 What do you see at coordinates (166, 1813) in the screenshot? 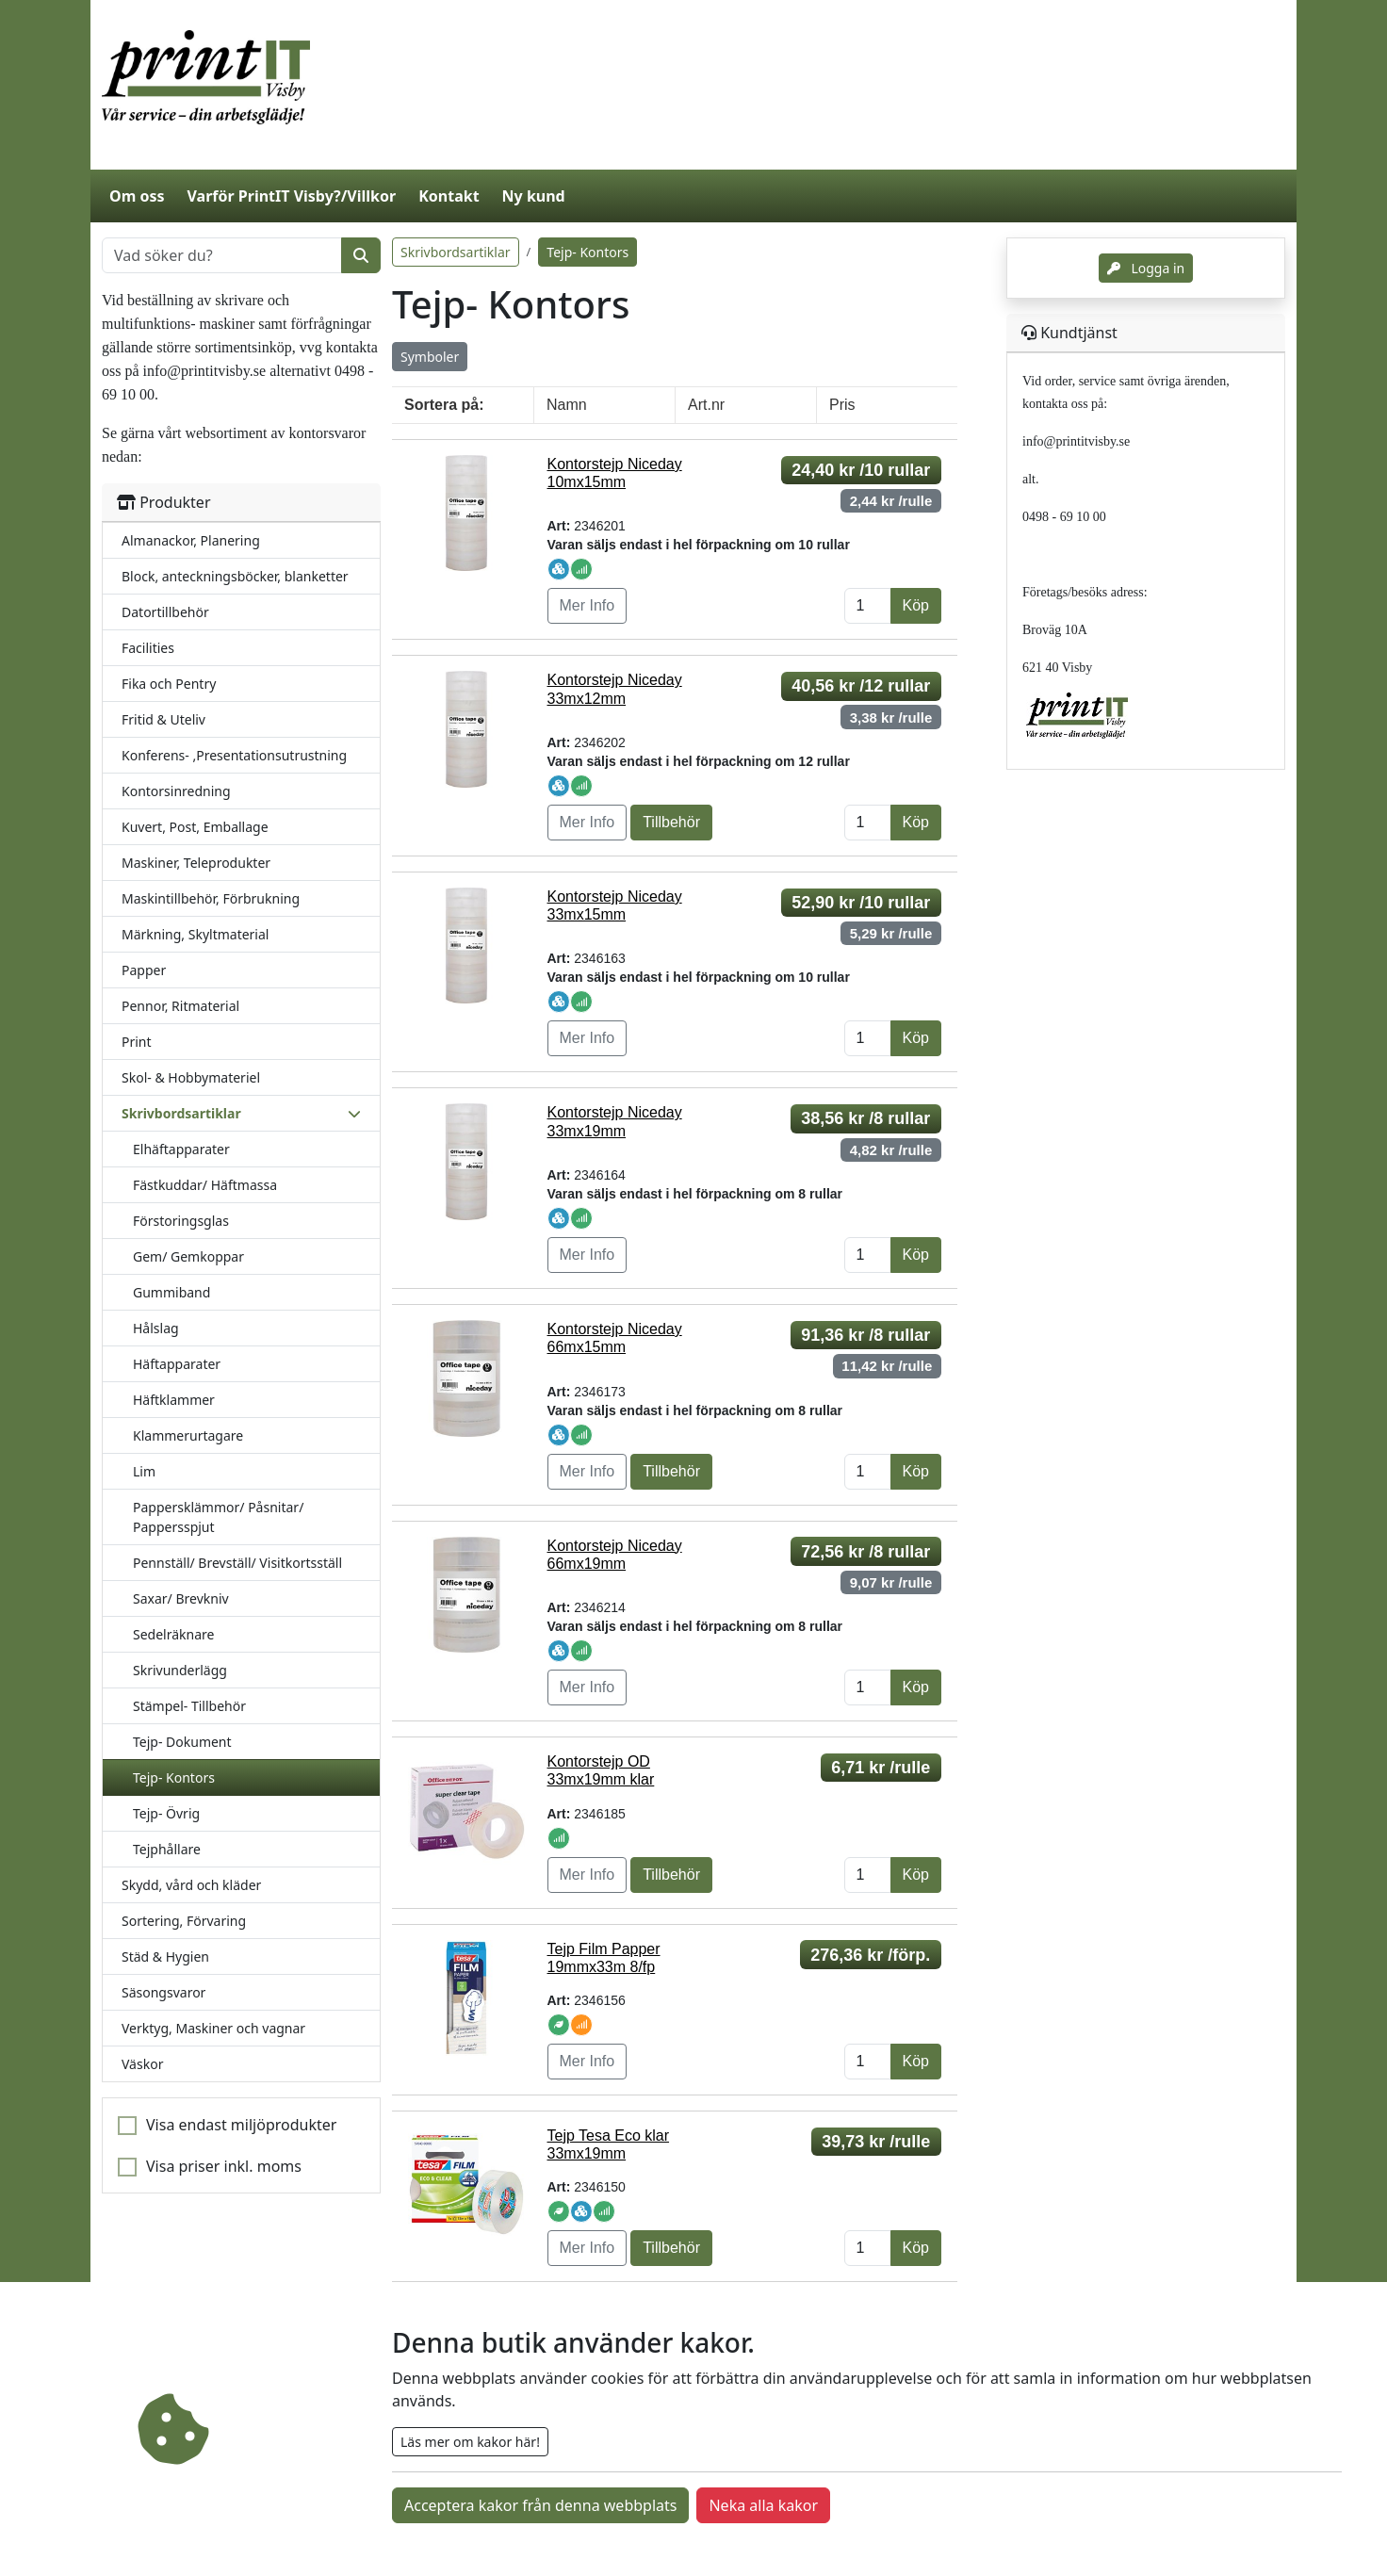
I see `Tejp- Övrig` at bounding box center [166, 1813].